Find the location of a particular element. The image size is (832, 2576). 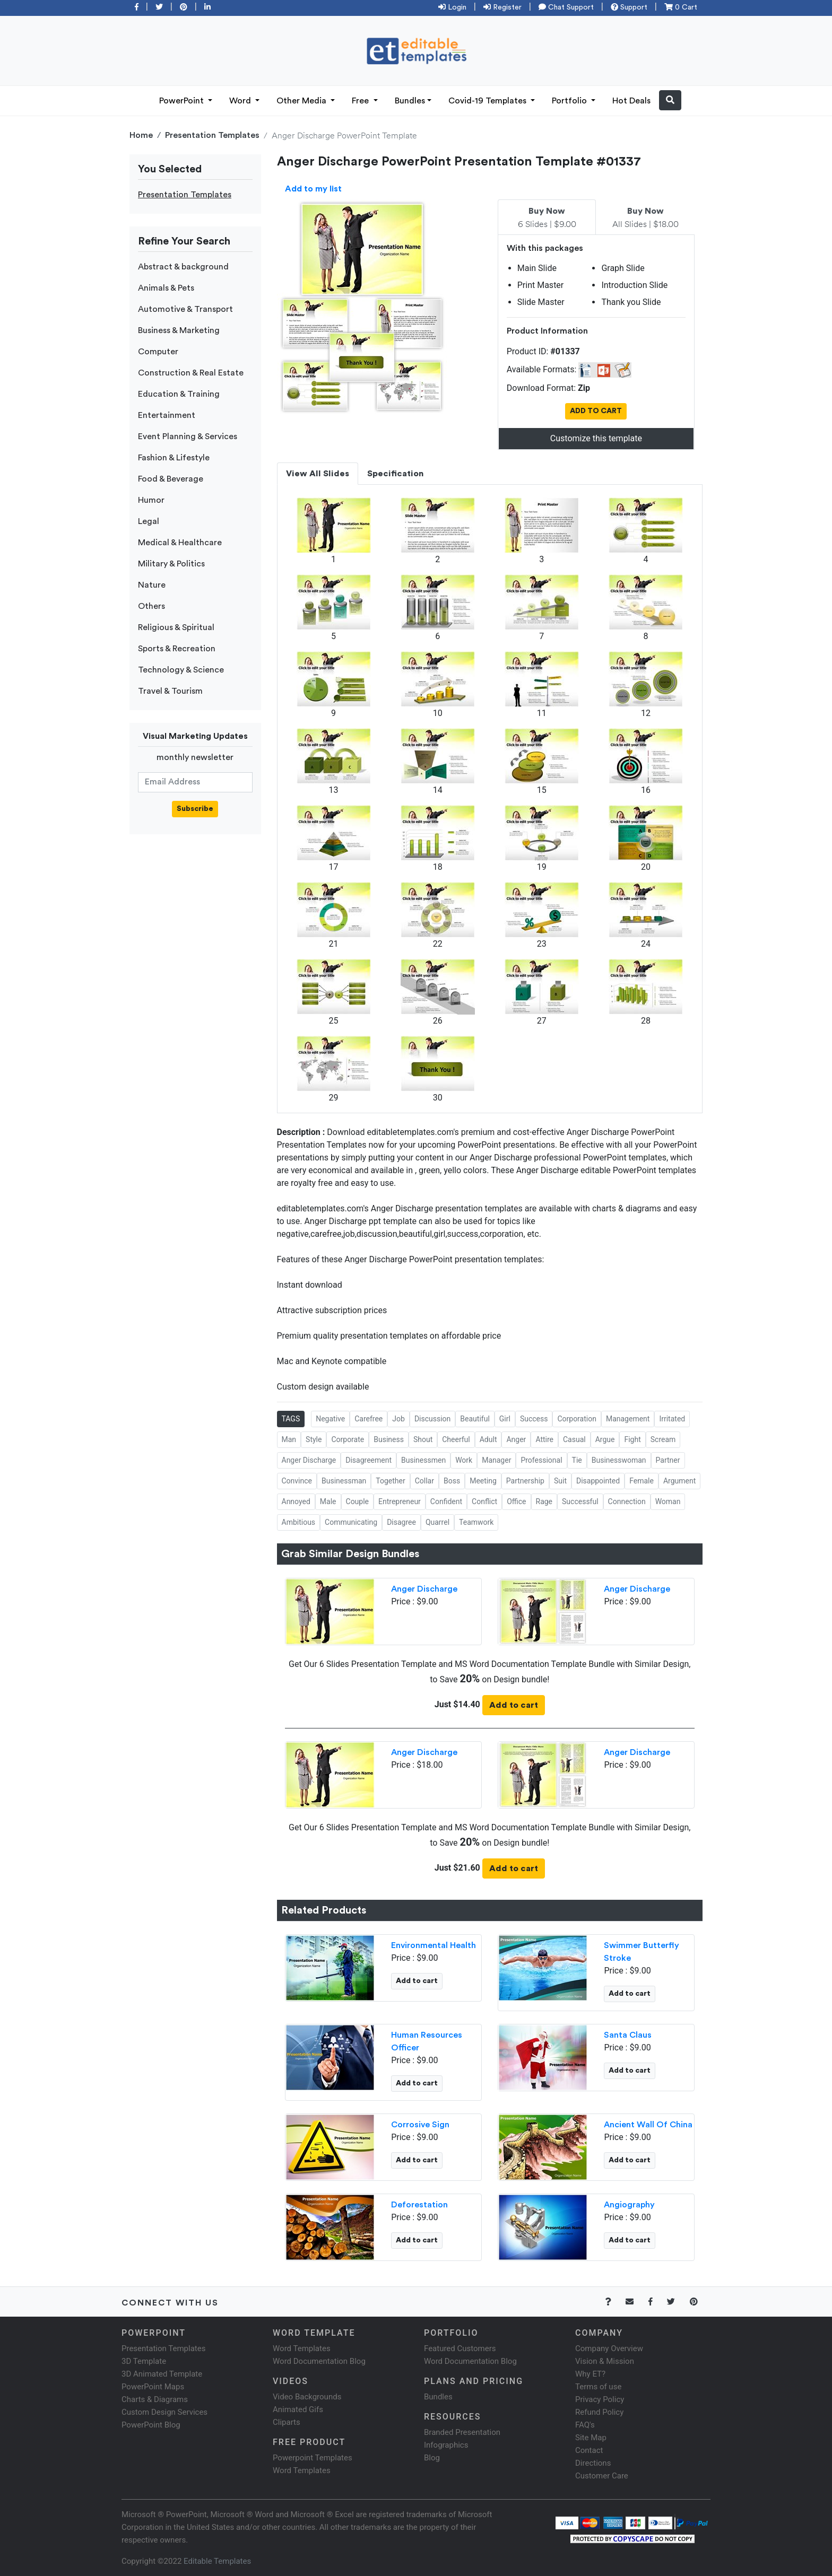

Directions is located at coordinates (593, 2463).